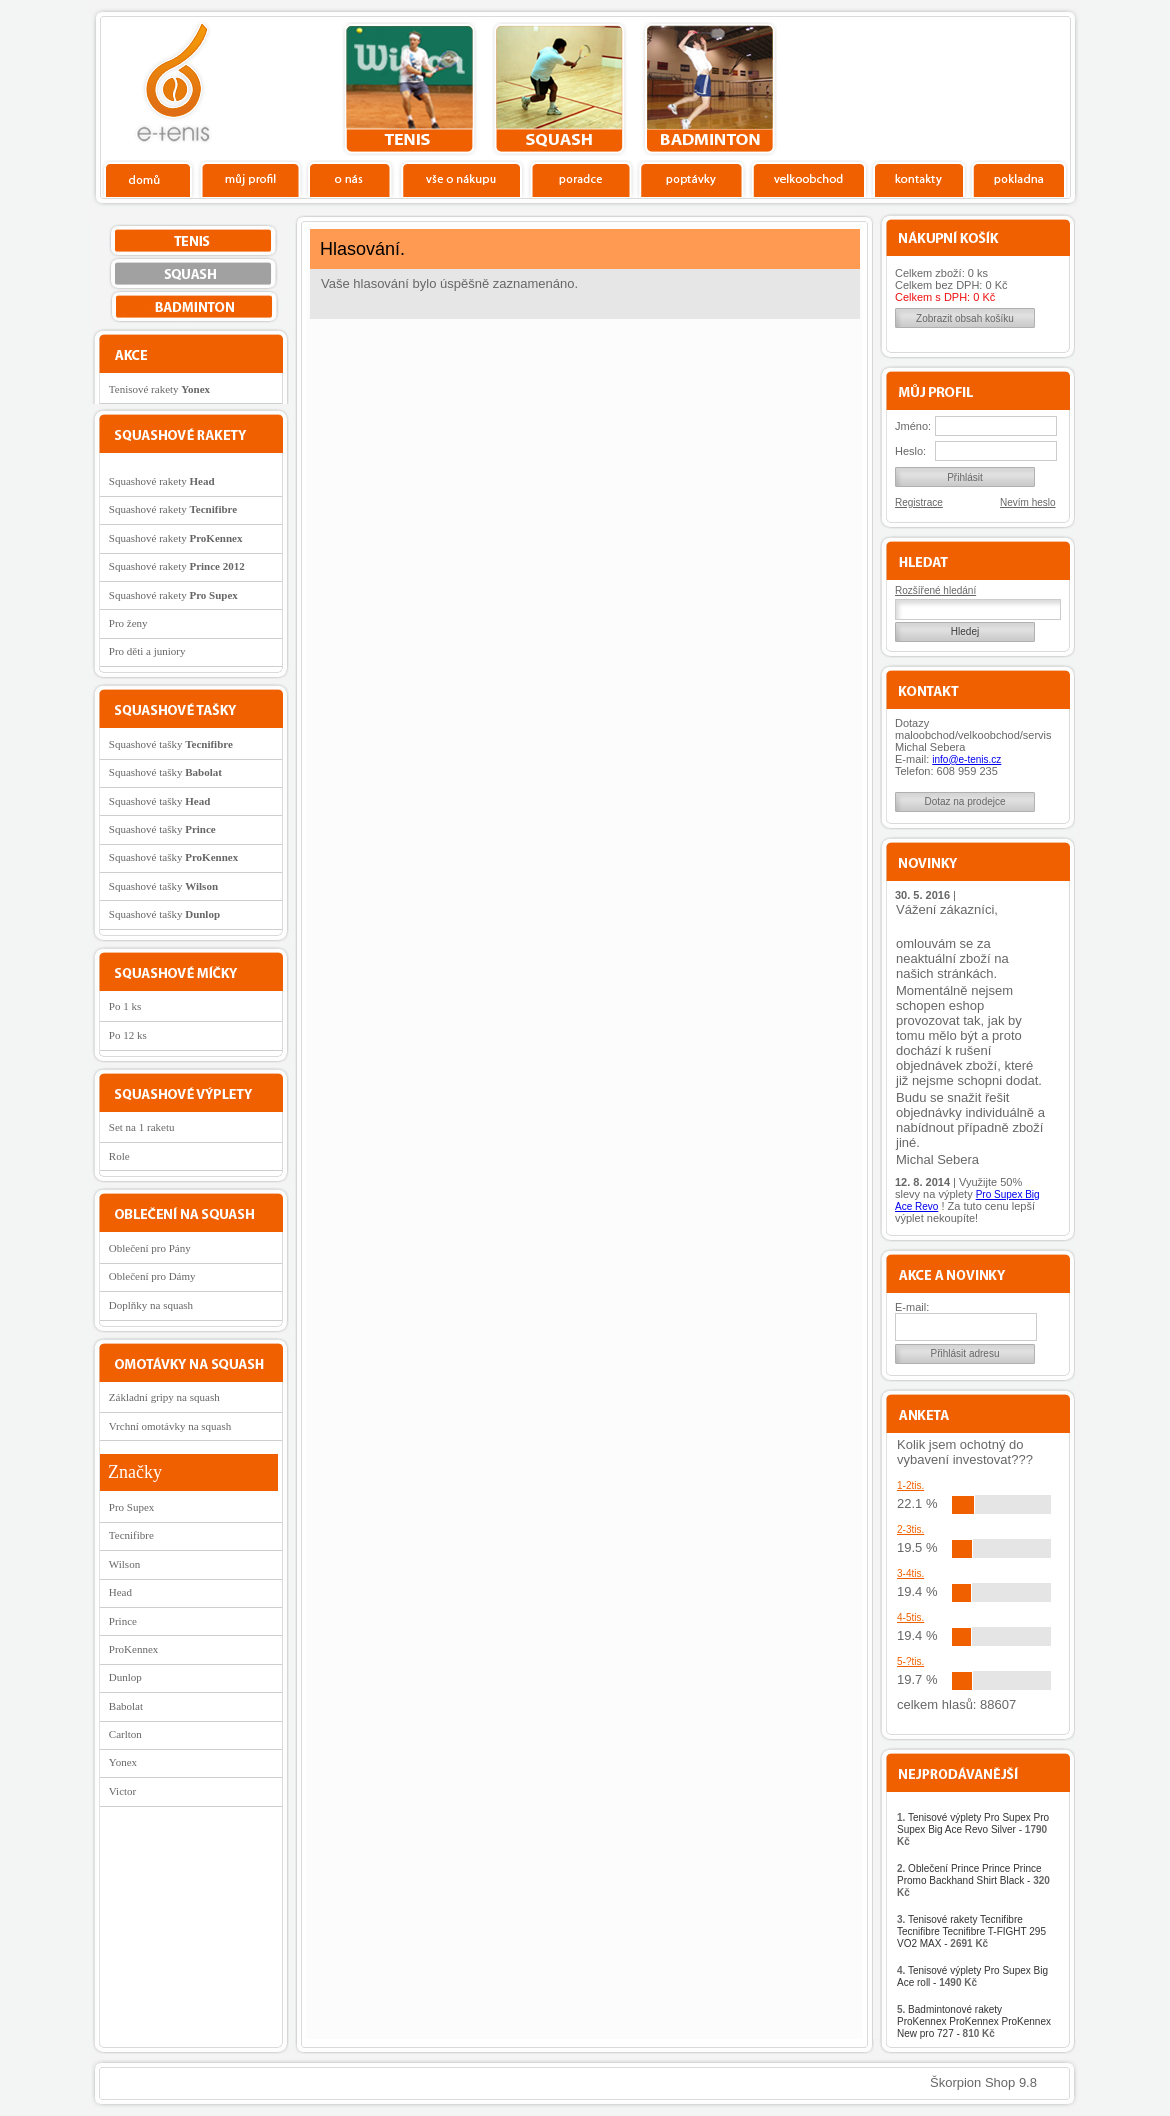 This screenshot has width=1170, height=2116. I want to click on Kontakty, so click(919, 179).